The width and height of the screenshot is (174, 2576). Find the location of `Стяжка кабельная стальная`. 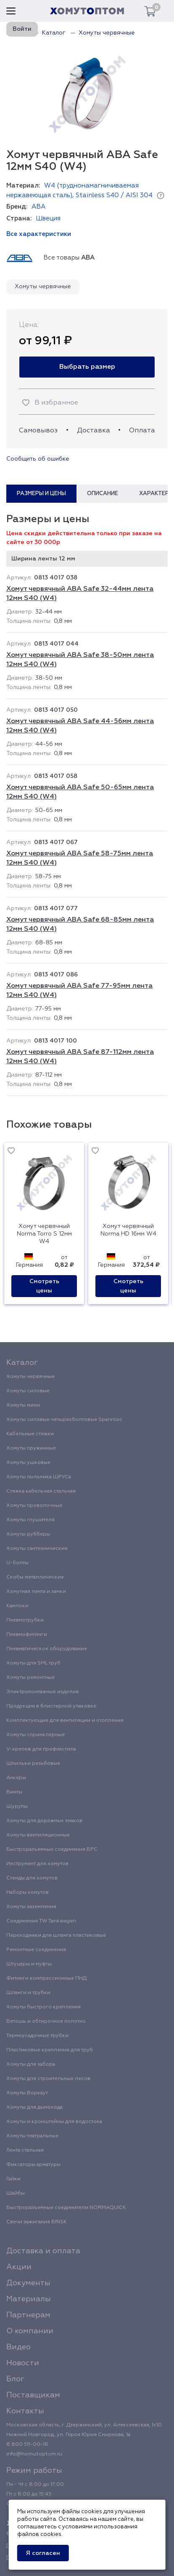

Стяжка кабельная стальная is located at coordinates (41, 1491).